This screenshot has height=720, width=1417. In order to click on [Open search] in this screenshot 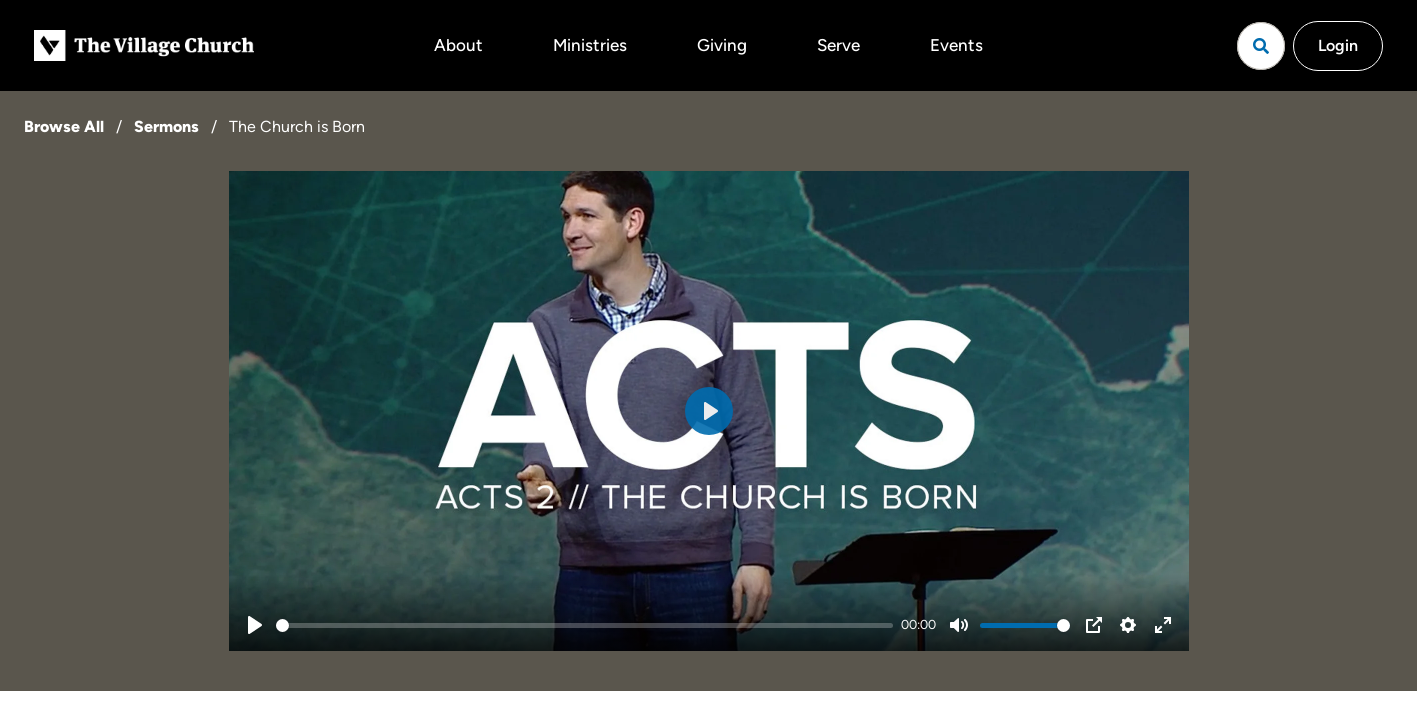, I will do `click(1261, 46)`.